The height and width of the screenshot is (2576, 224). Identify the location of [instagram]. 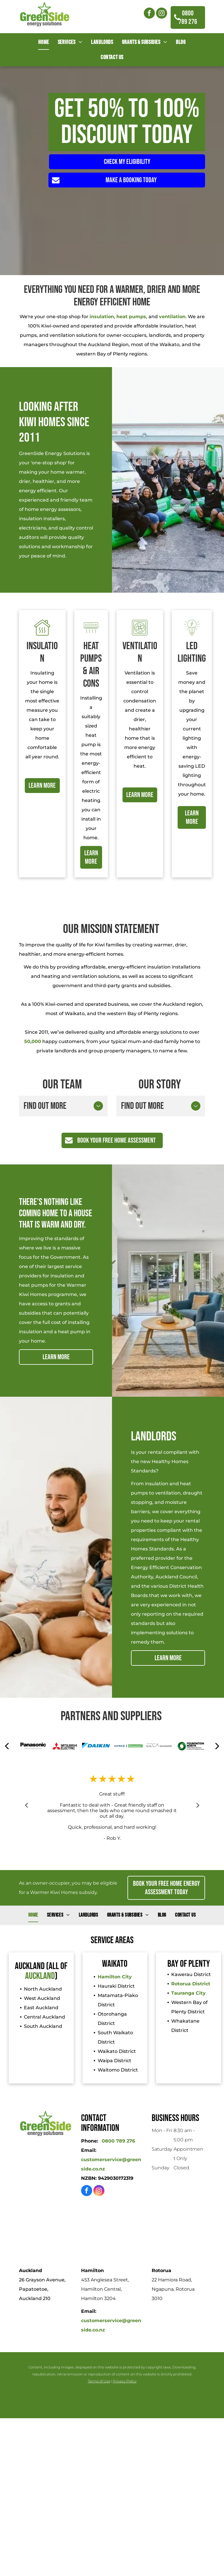
(161, 14).